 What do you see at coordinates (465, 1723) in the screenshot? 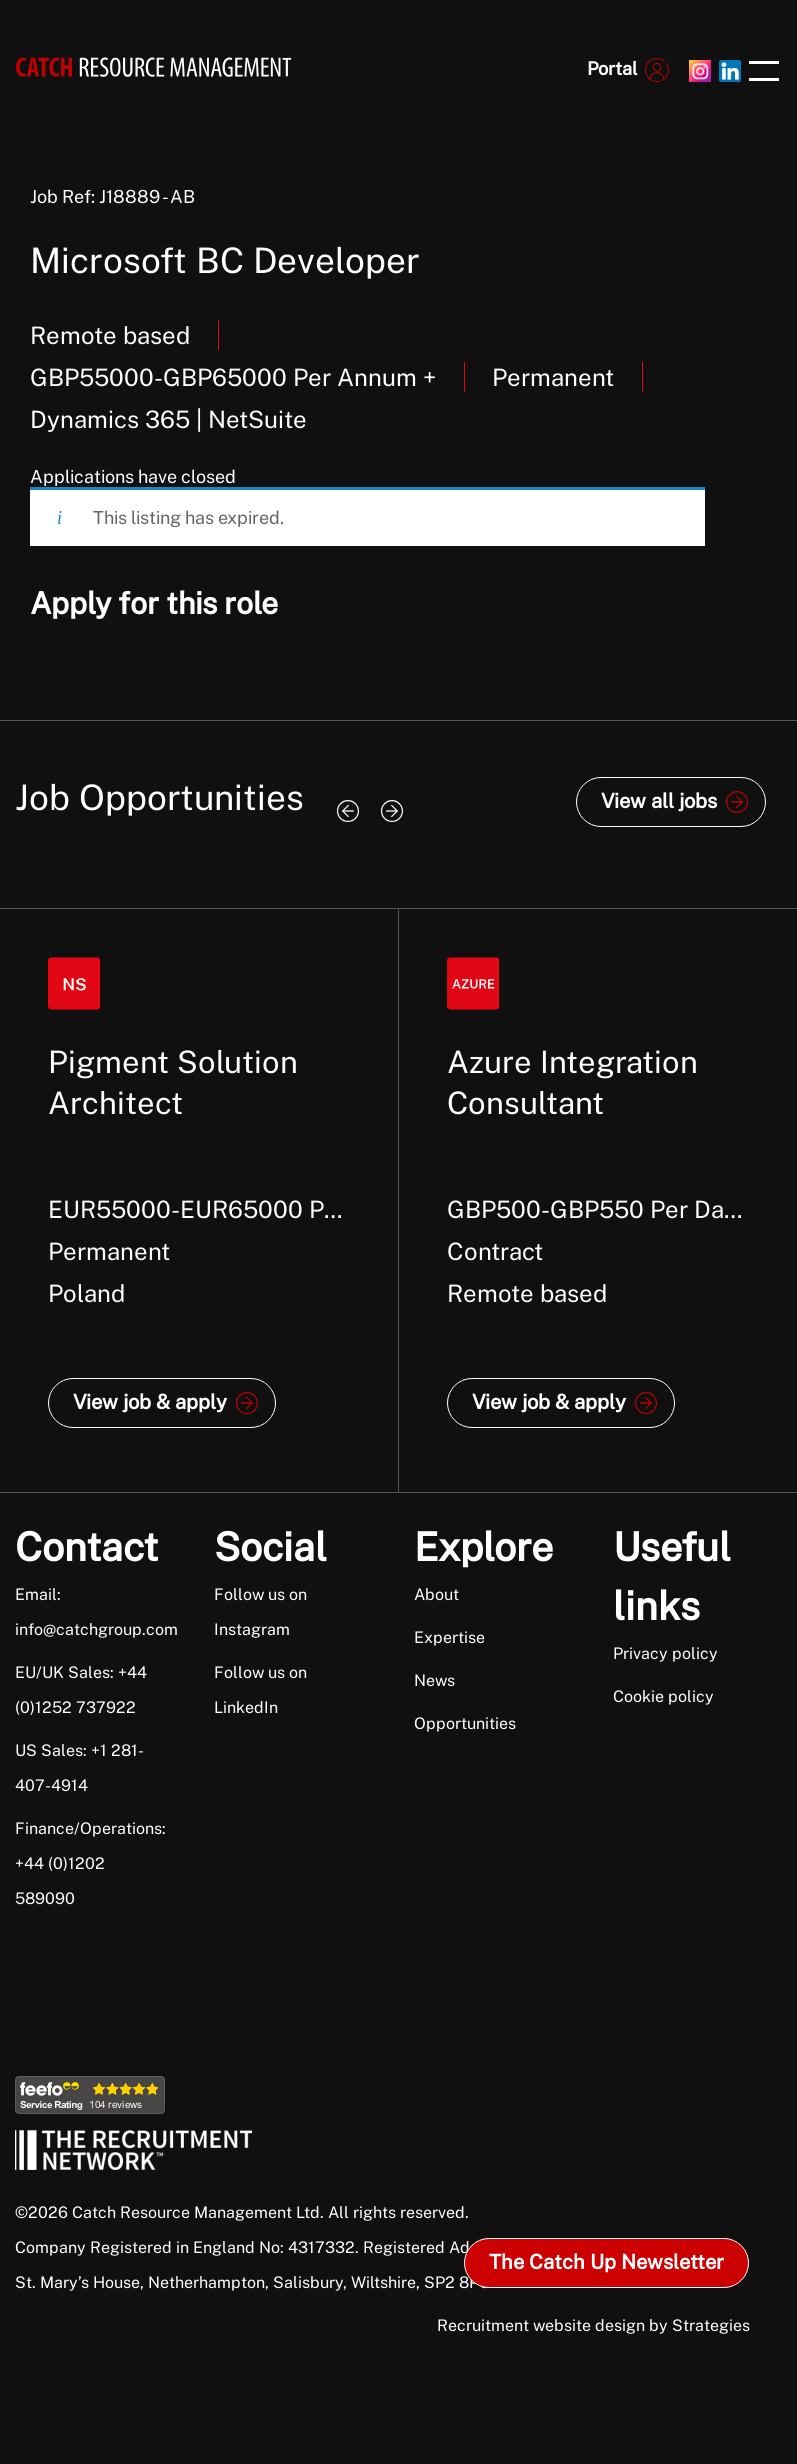
I see `Opportunities` at bounding box center [465, 1723].